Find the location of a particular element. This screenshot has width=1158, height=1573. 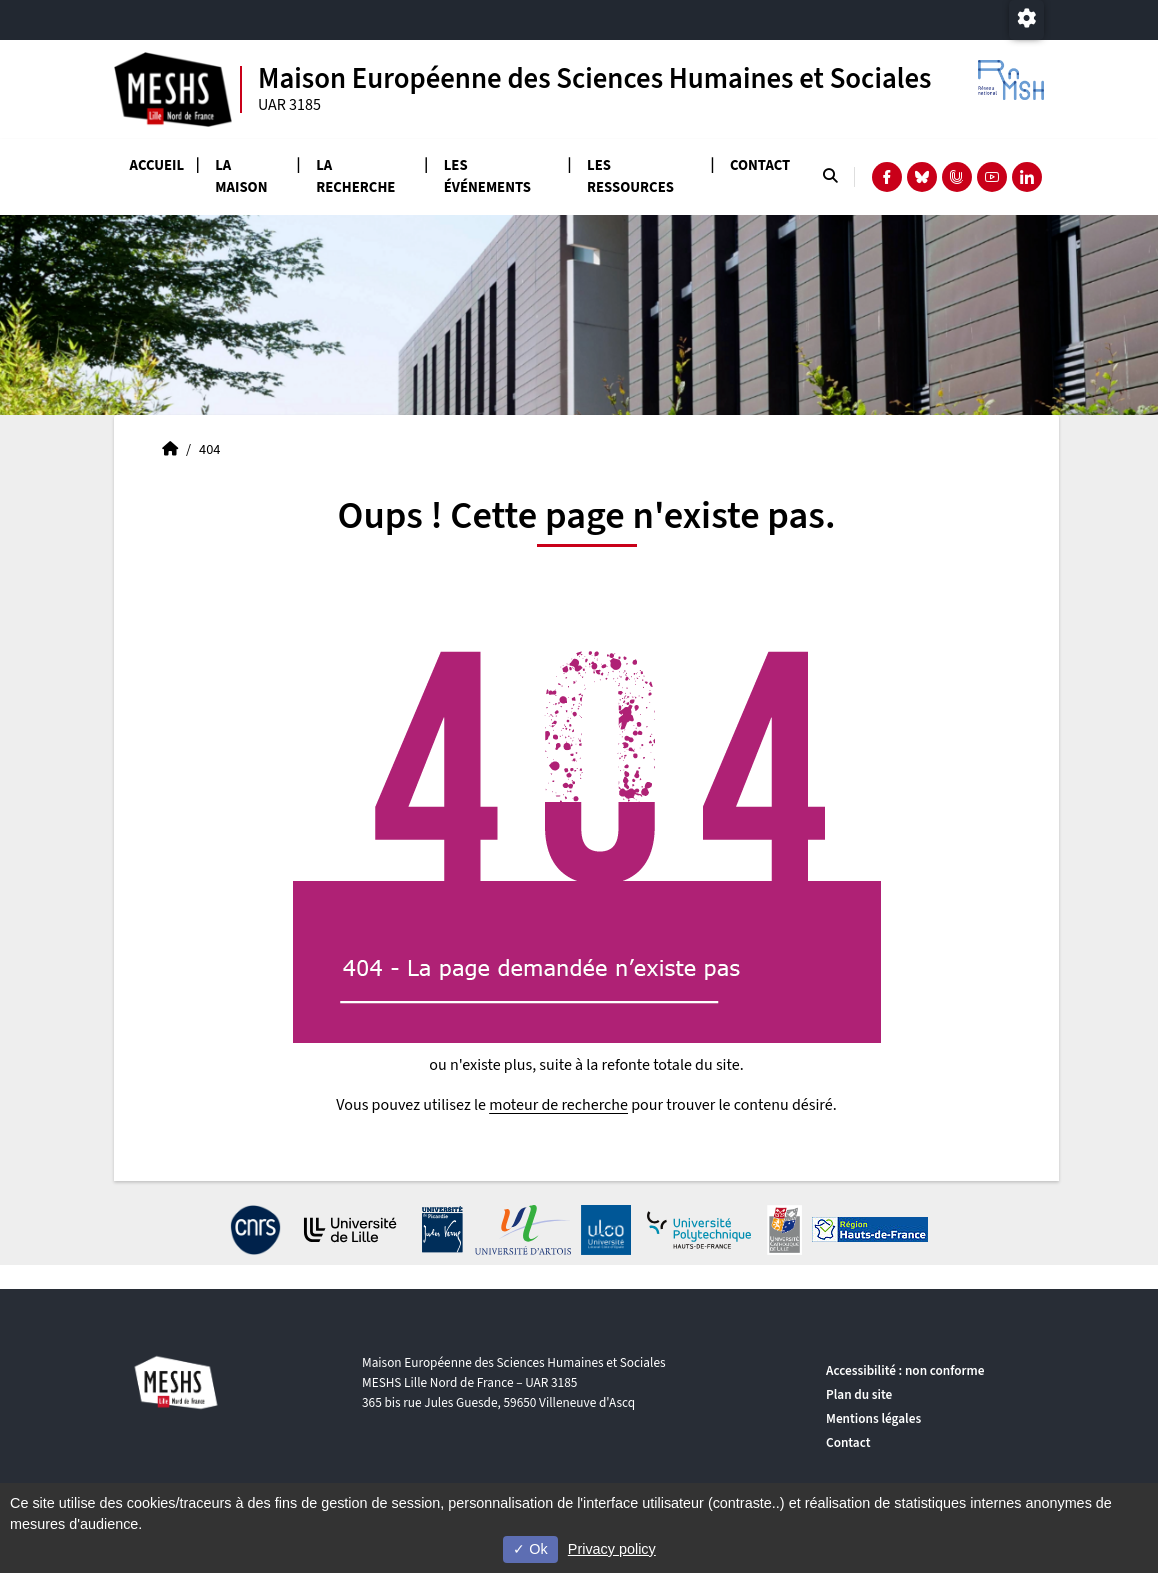

Privacy policy is located at coordinates (612, 1549).